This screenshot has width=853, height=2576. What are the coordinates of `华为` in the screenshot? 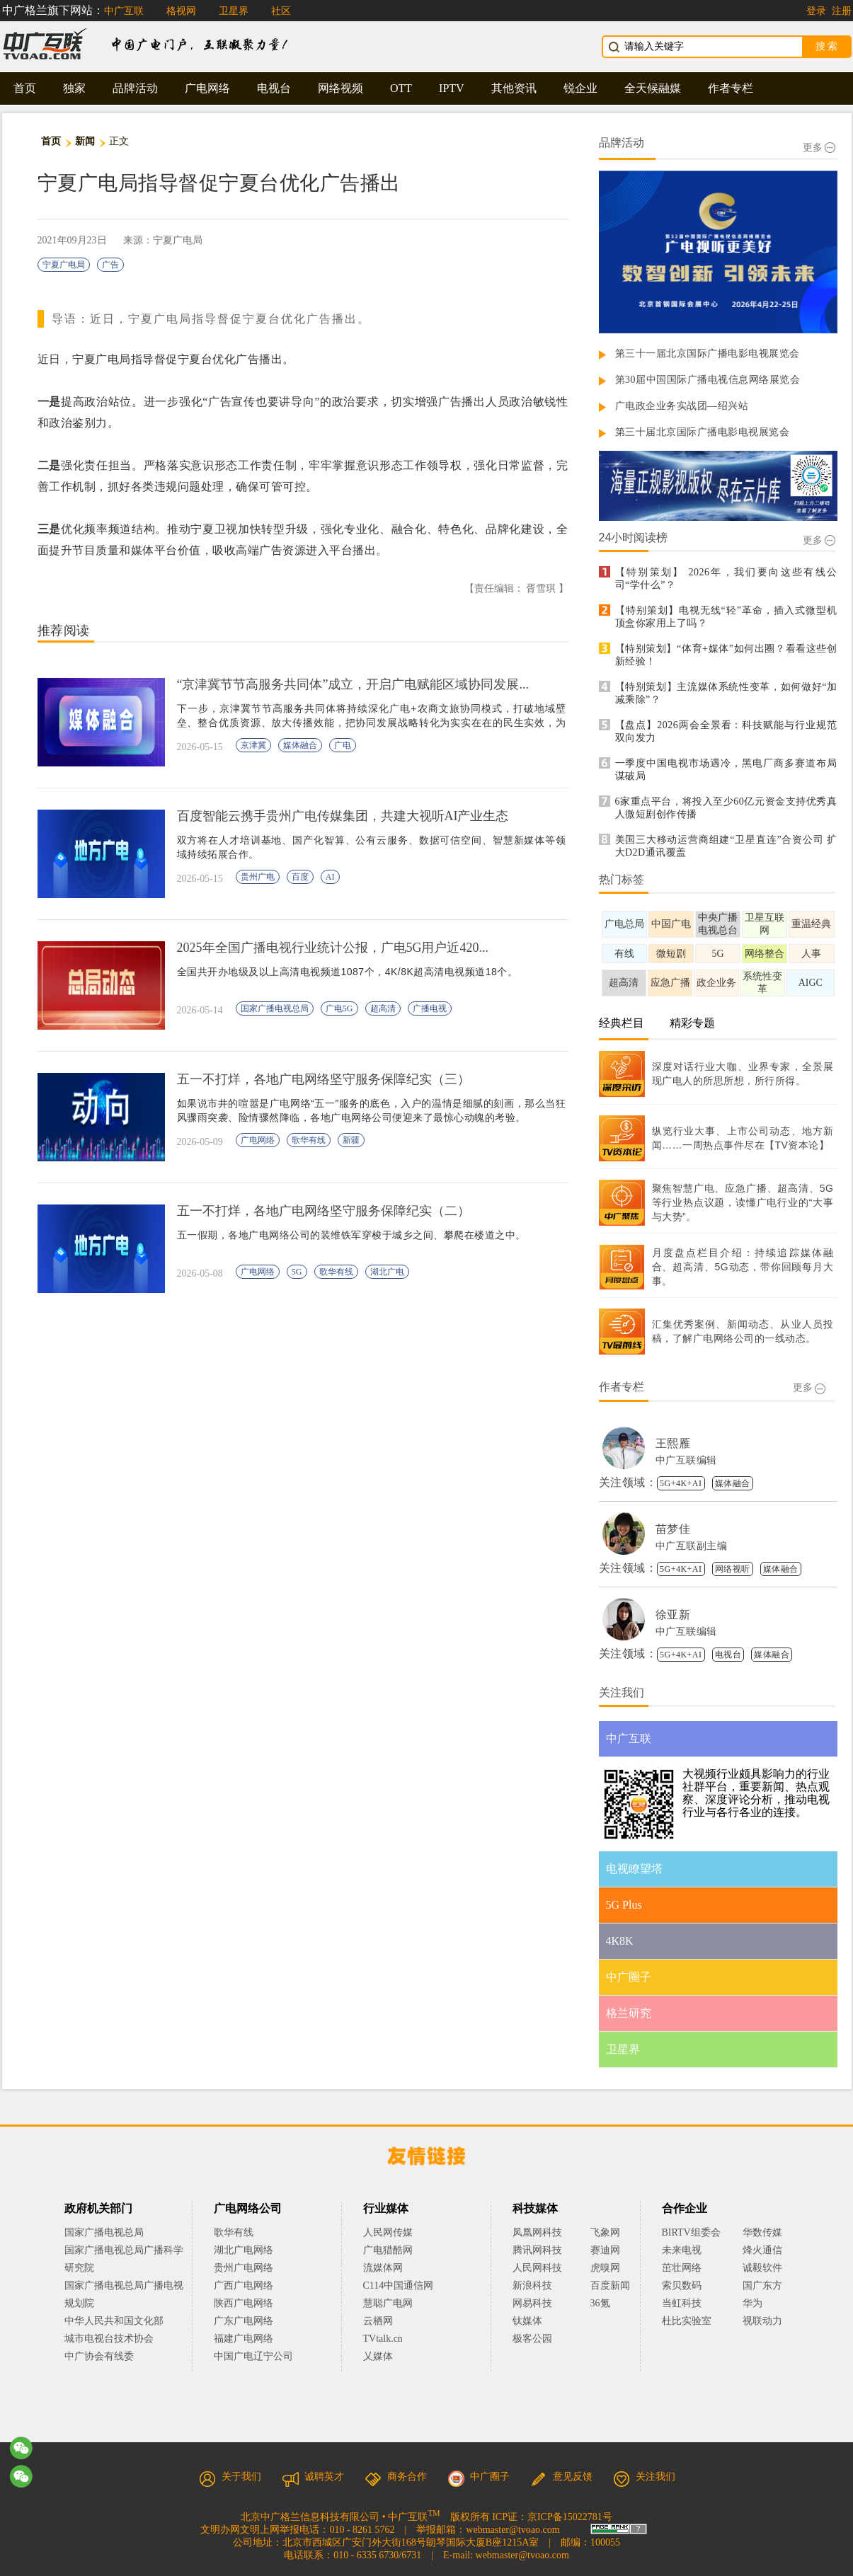 It's located at (762, 2303).